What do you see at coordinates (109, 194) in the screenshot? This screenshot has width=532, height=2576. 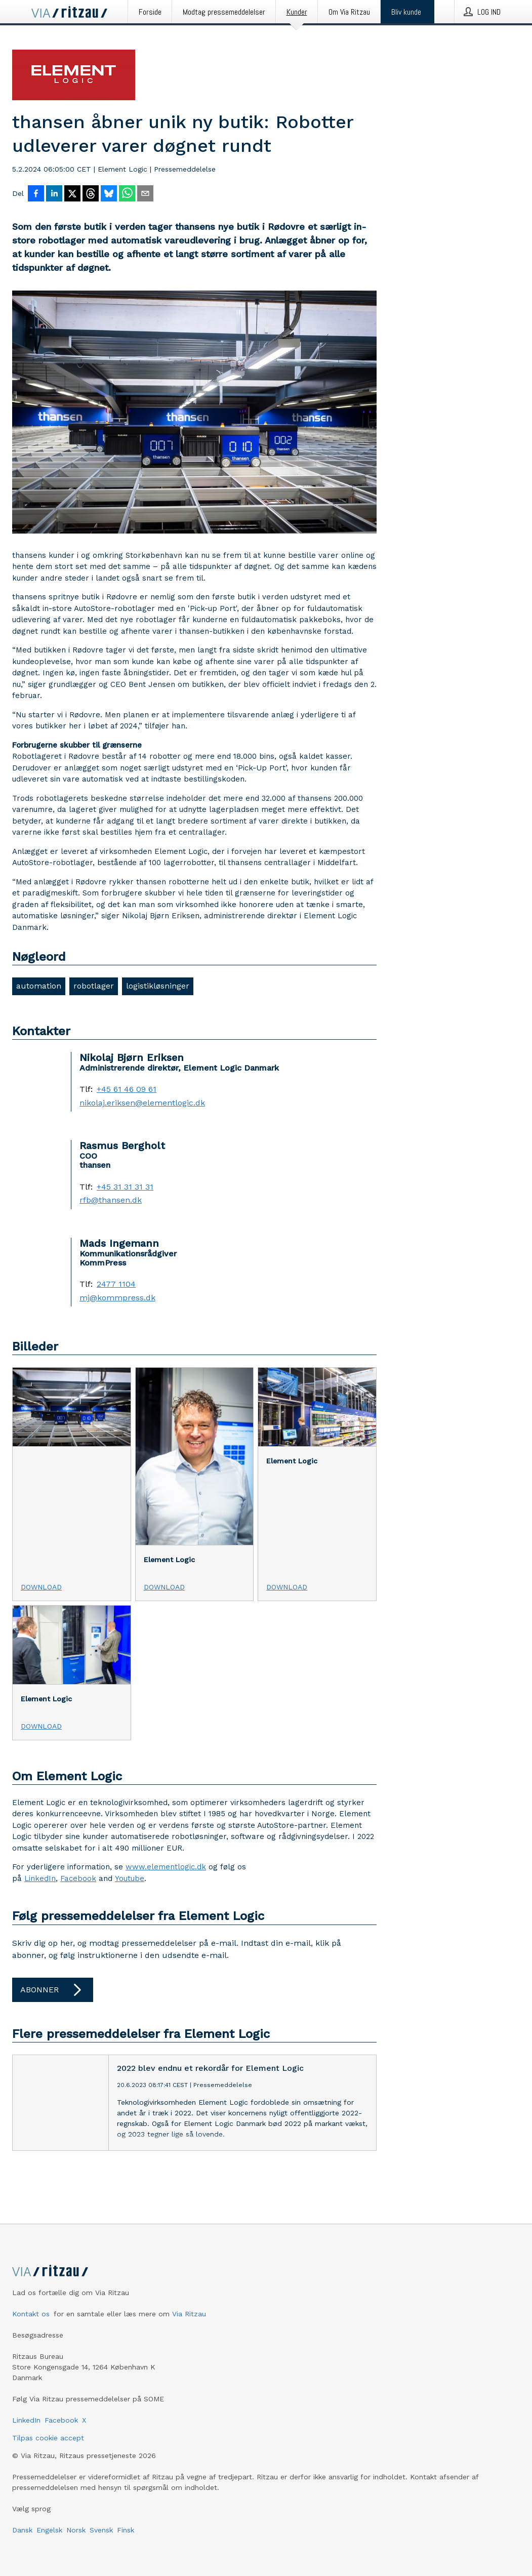 I see `[Del på Bluesky]` at bounding box center [109, 194].